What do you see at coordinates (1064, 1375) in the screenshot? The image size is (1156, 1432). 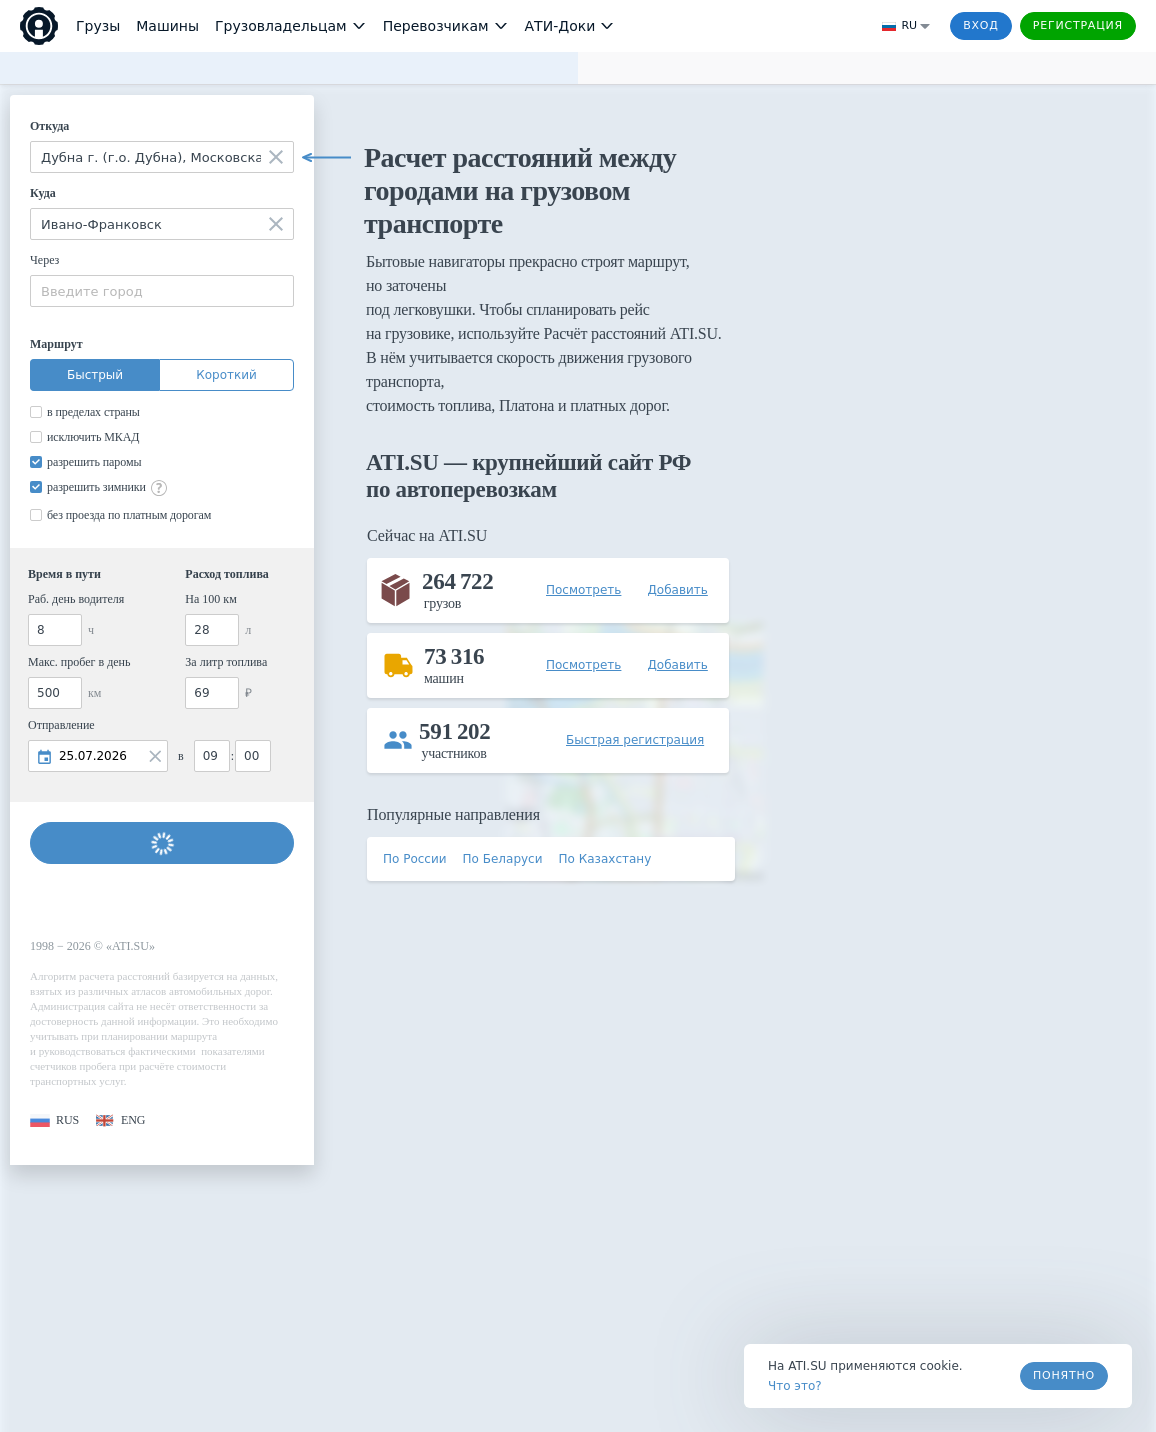 I see `Понятно` at bounding box center [1064, 1375].